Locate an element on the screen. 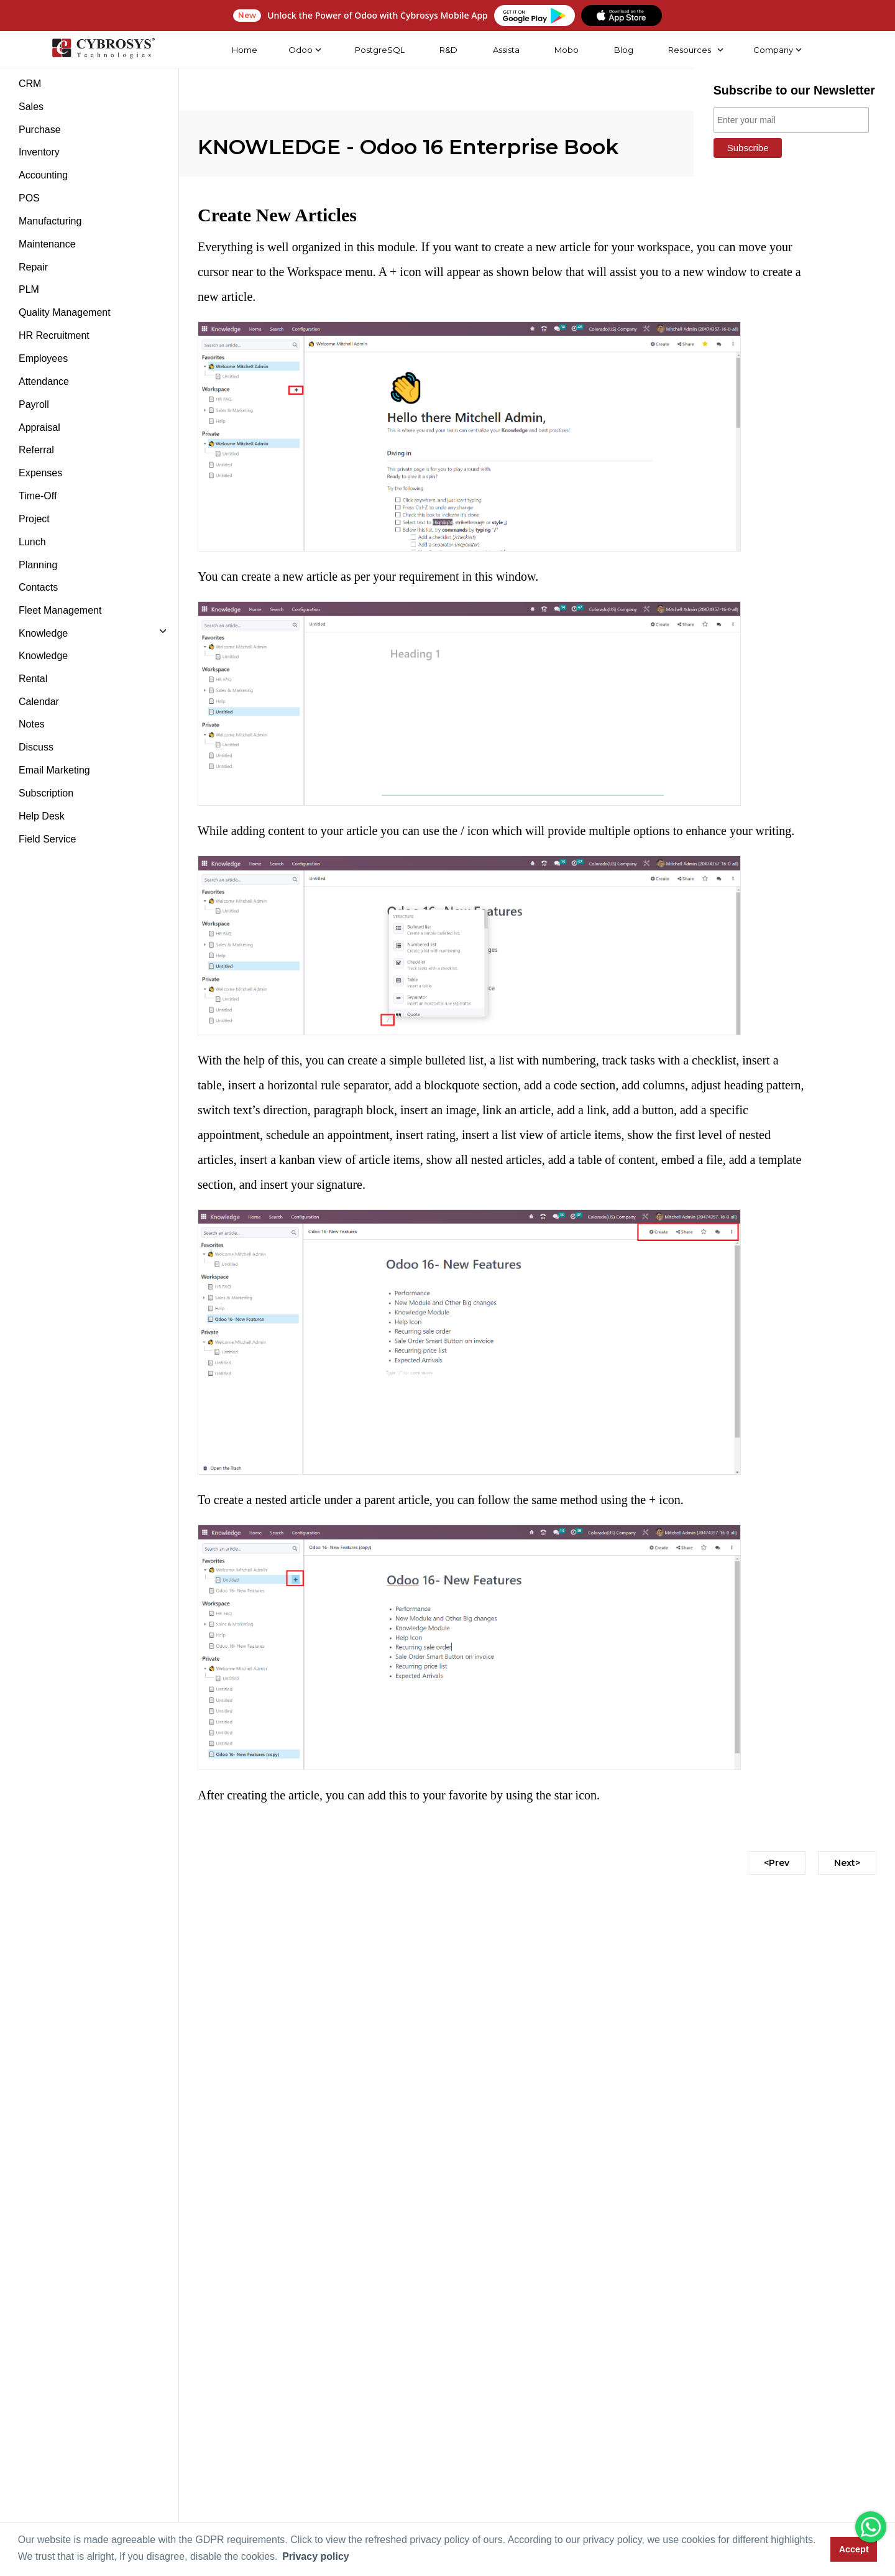 Image resolution: width=895 pixels, height=2576 pixels. Privacy policy [button] is located at coordinates (315, 2556).